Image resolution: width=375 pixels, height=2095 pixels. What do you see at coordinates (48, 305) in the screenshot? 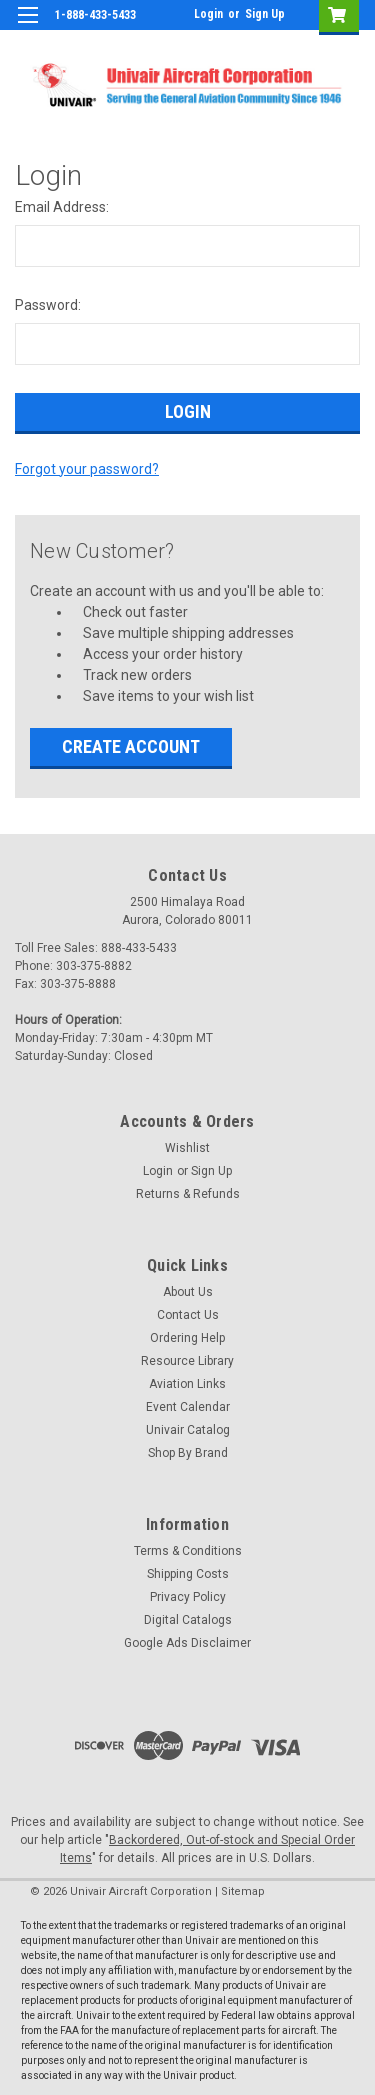
I see `Password:` at bounding box center [48, 305].